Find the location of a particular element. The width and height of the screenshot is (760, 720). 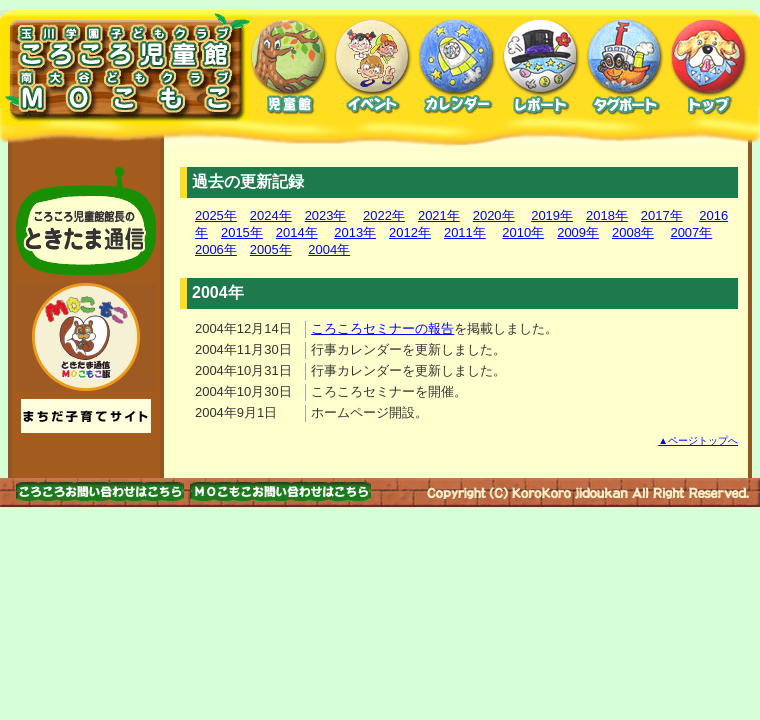

2006年 is located at coordinates (216, 249).